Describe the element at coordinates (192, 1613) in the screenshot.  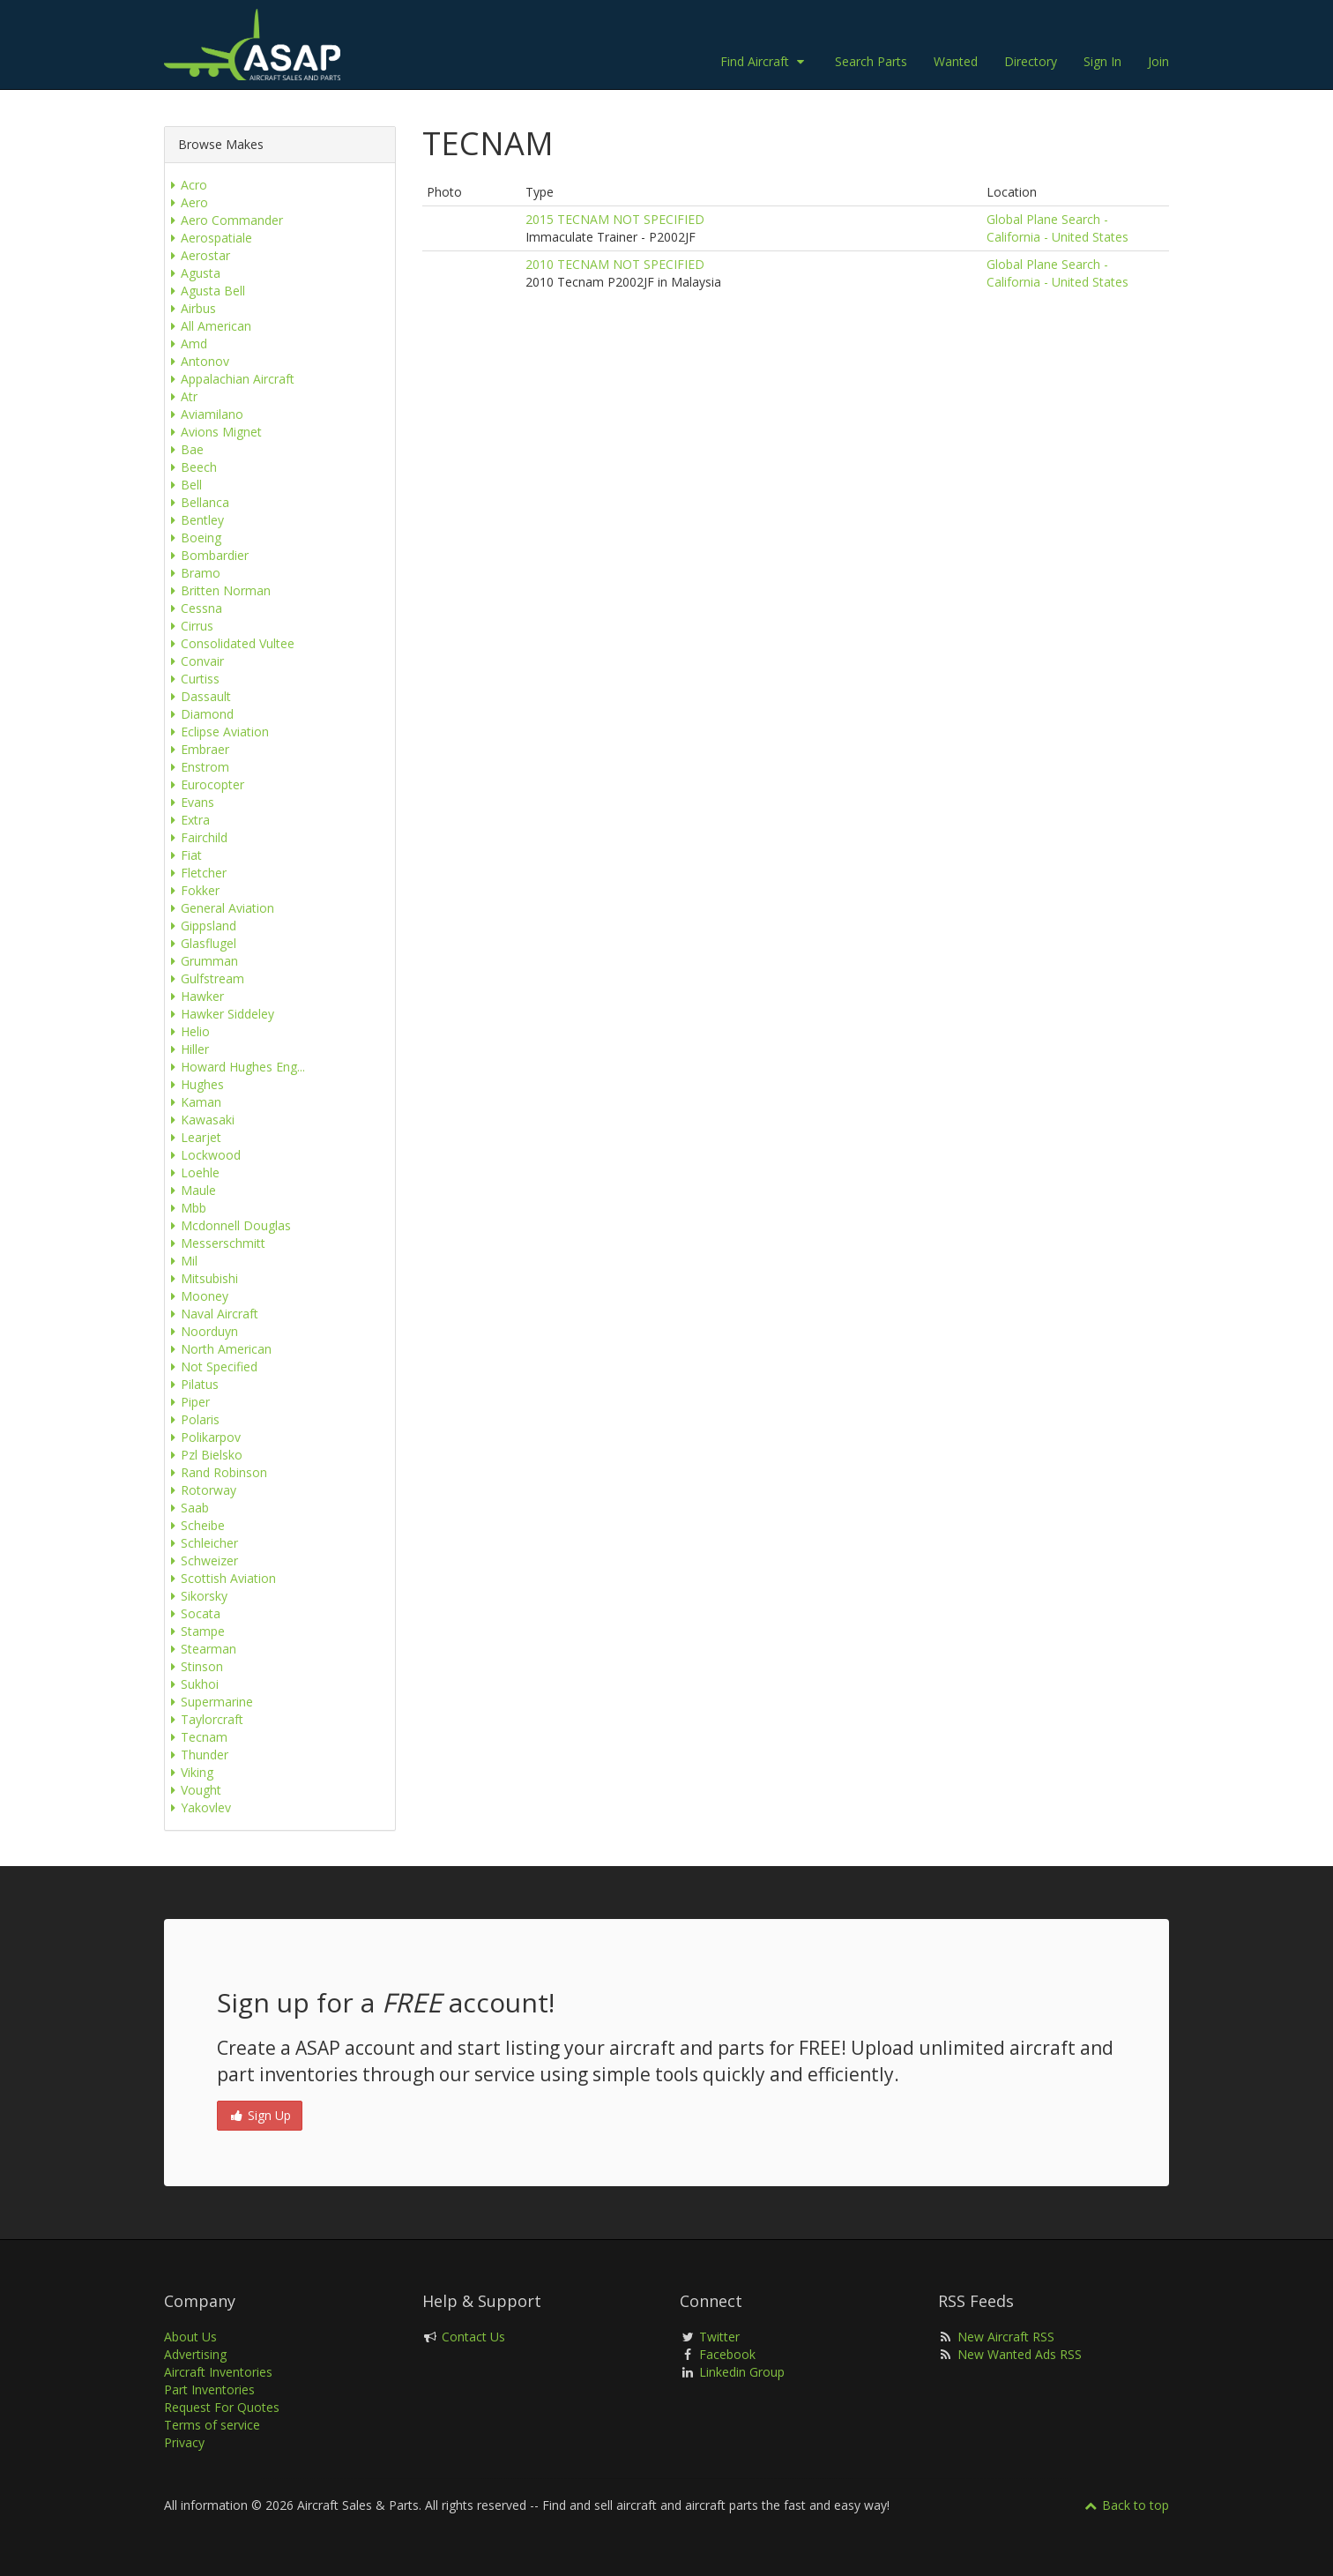
I see `Socata` at that location.